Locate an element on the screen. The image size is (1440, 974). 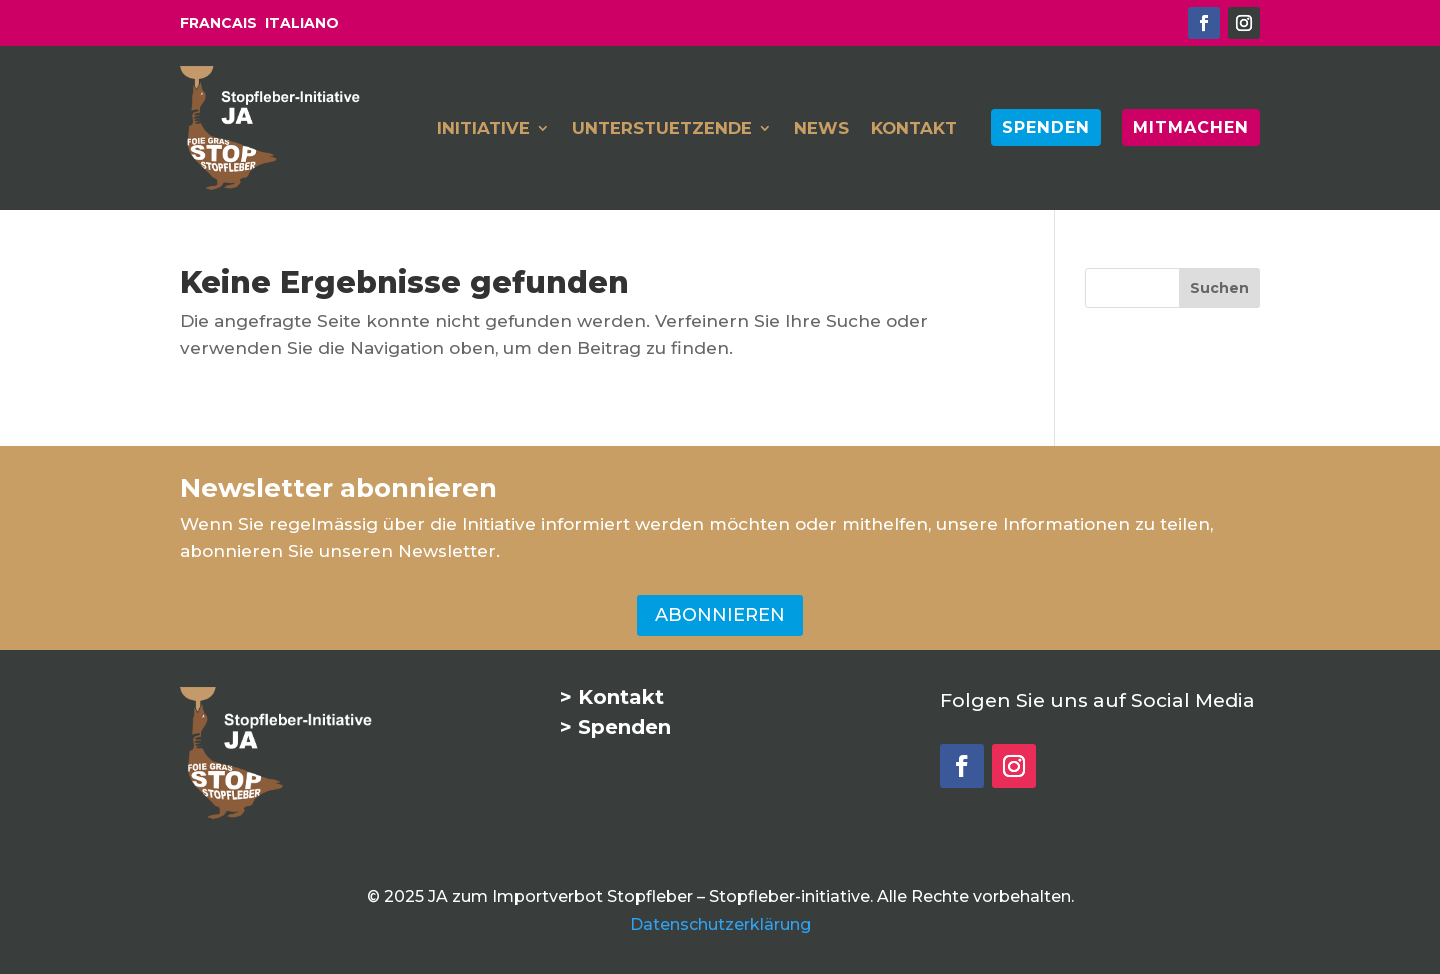
NEWS is located at coordinates (821, 129).